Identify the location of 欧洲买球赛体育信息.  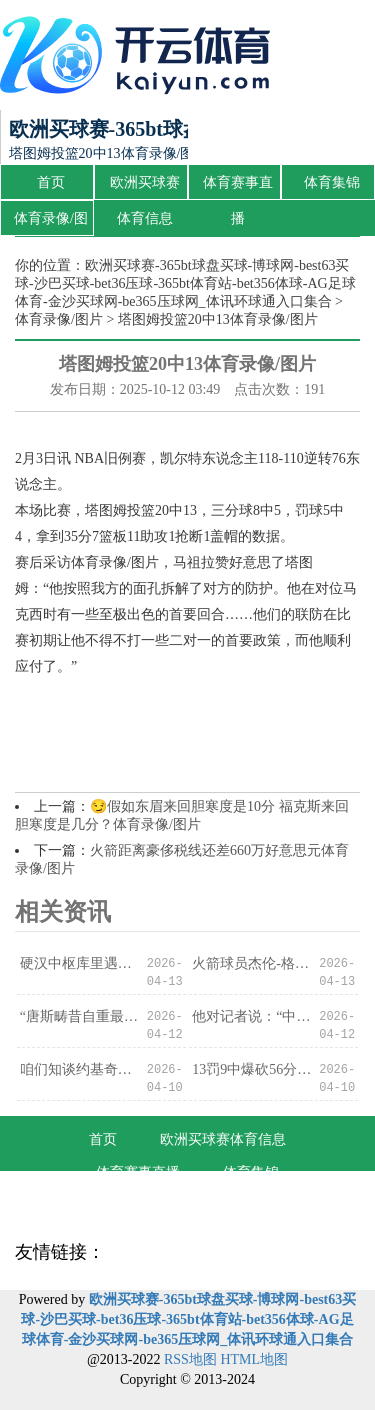
(145, 188).